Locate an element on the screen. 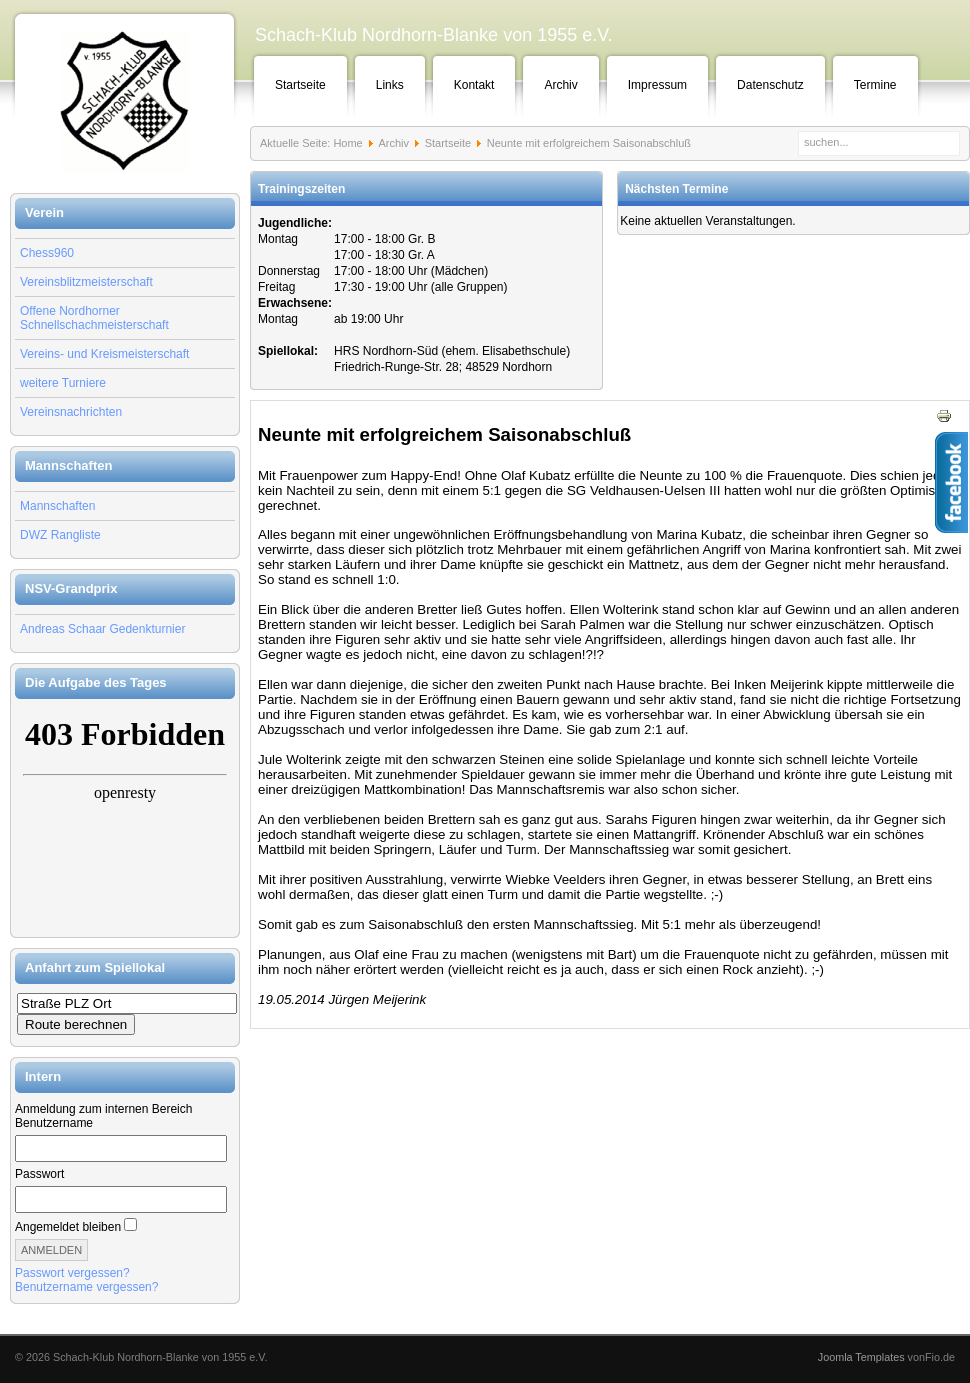 The image size is (970, 1383). Vereins- und Kreismeisterschaft is located at coordinates (104, 354).